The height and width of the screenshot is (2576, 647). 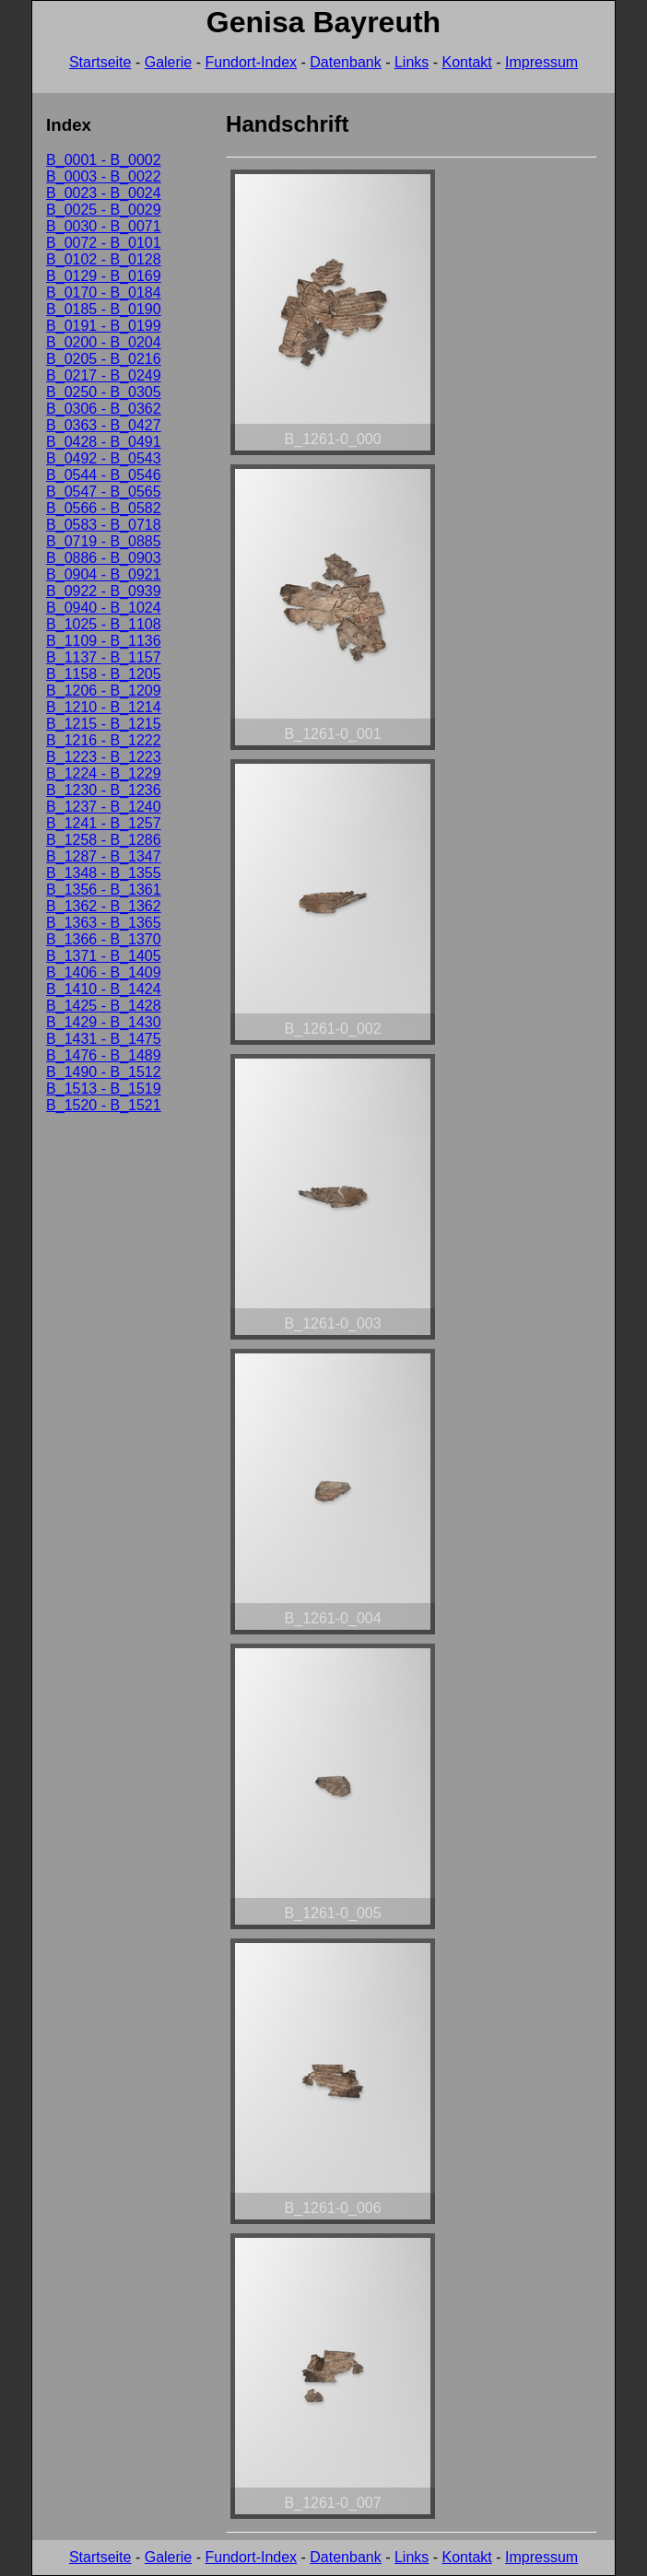 I want to click on Datenbank, so click(x=345, y=62).